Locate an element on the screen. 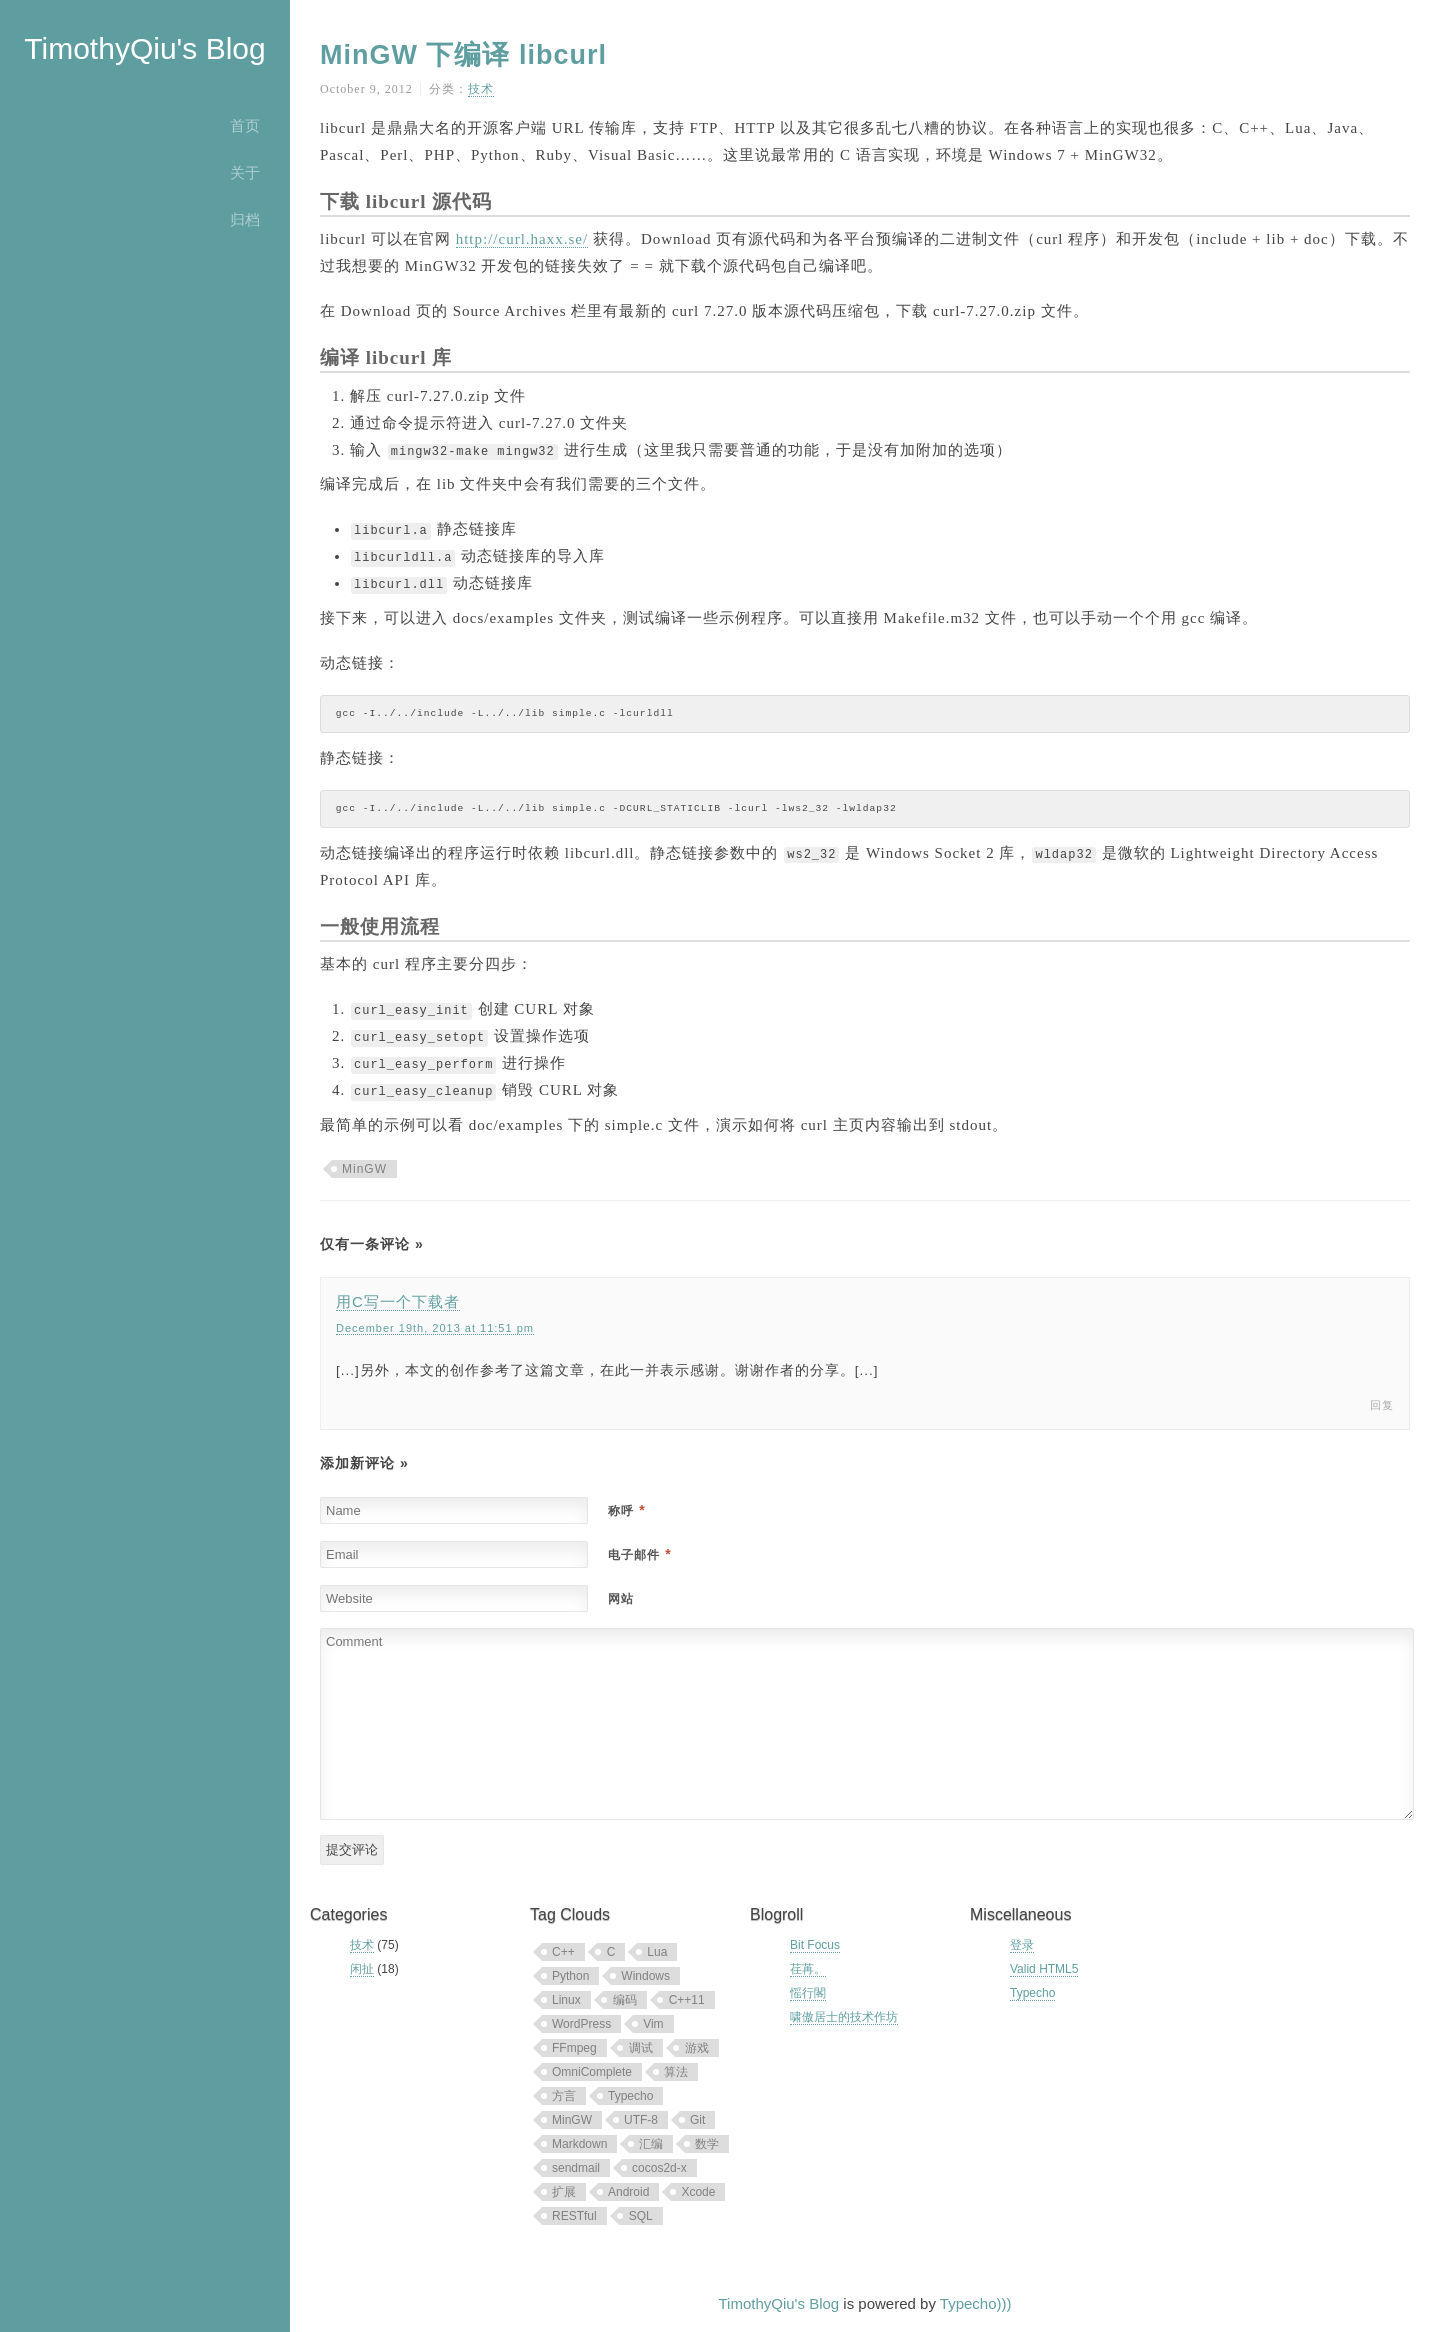  C++ is located at coordinates (563, 1952).